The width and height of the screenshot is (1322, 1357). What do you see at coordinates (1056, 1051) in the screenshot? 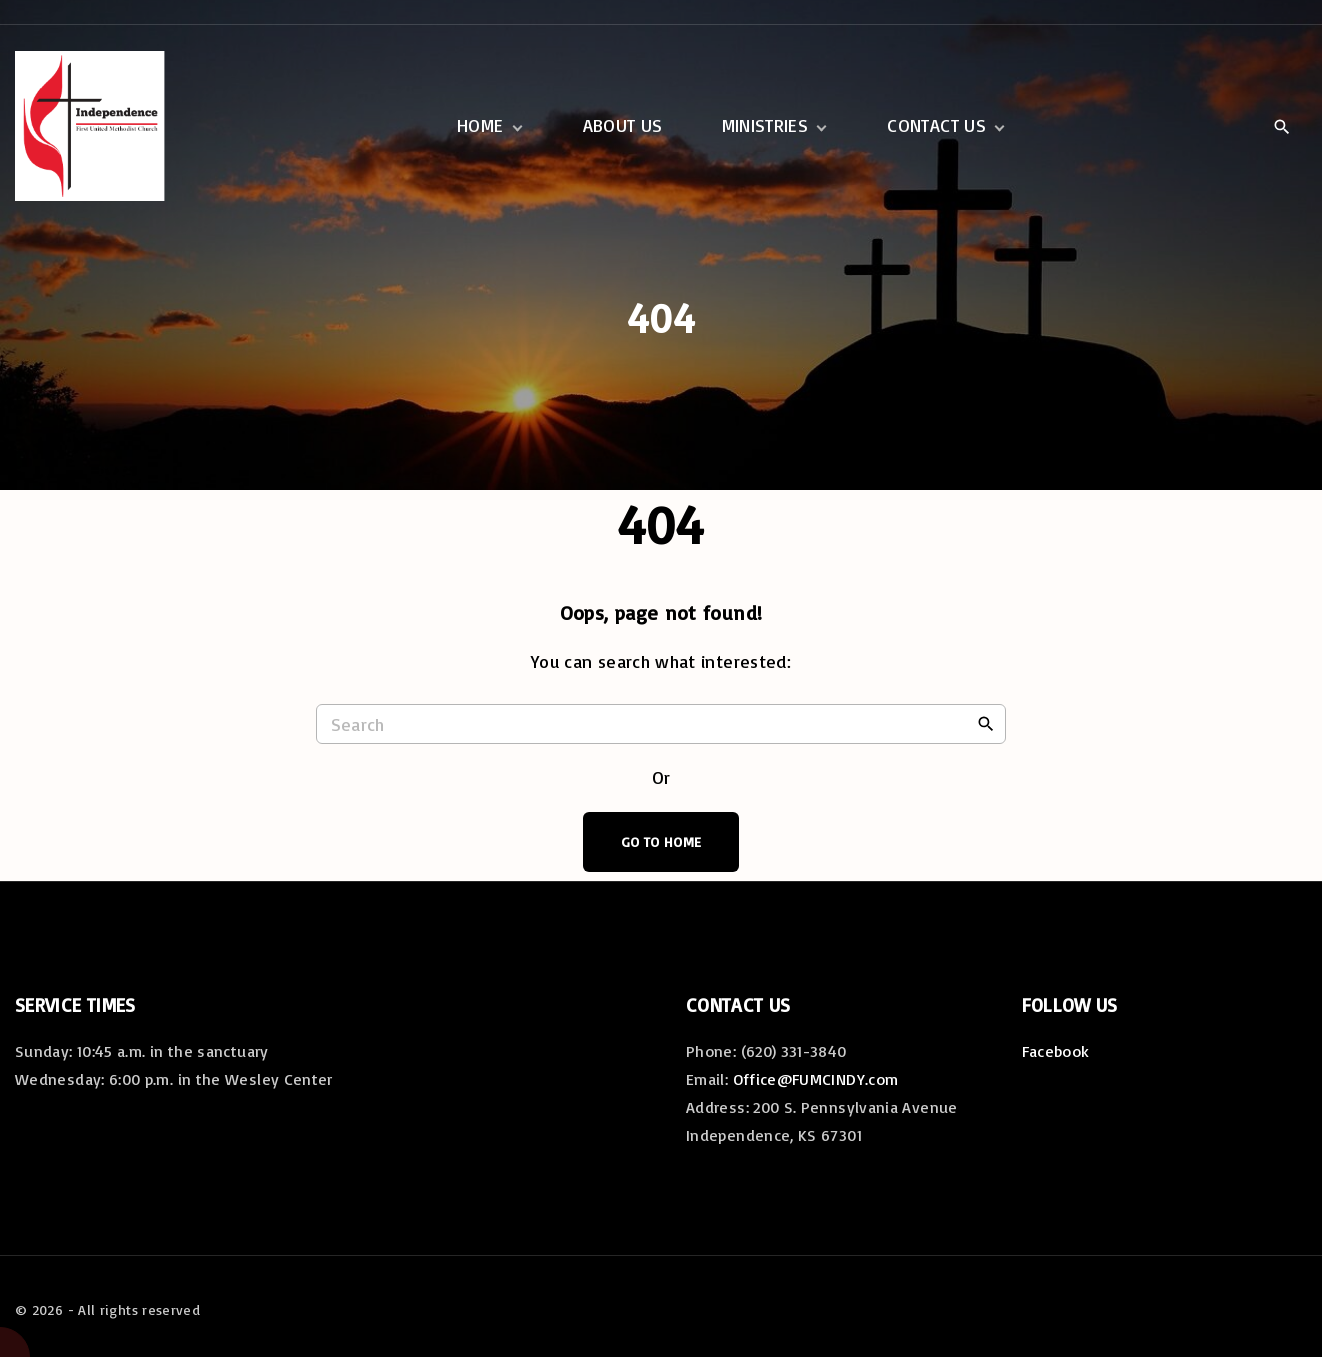
I see `Facebook` at bounding box center [1056, 1051].